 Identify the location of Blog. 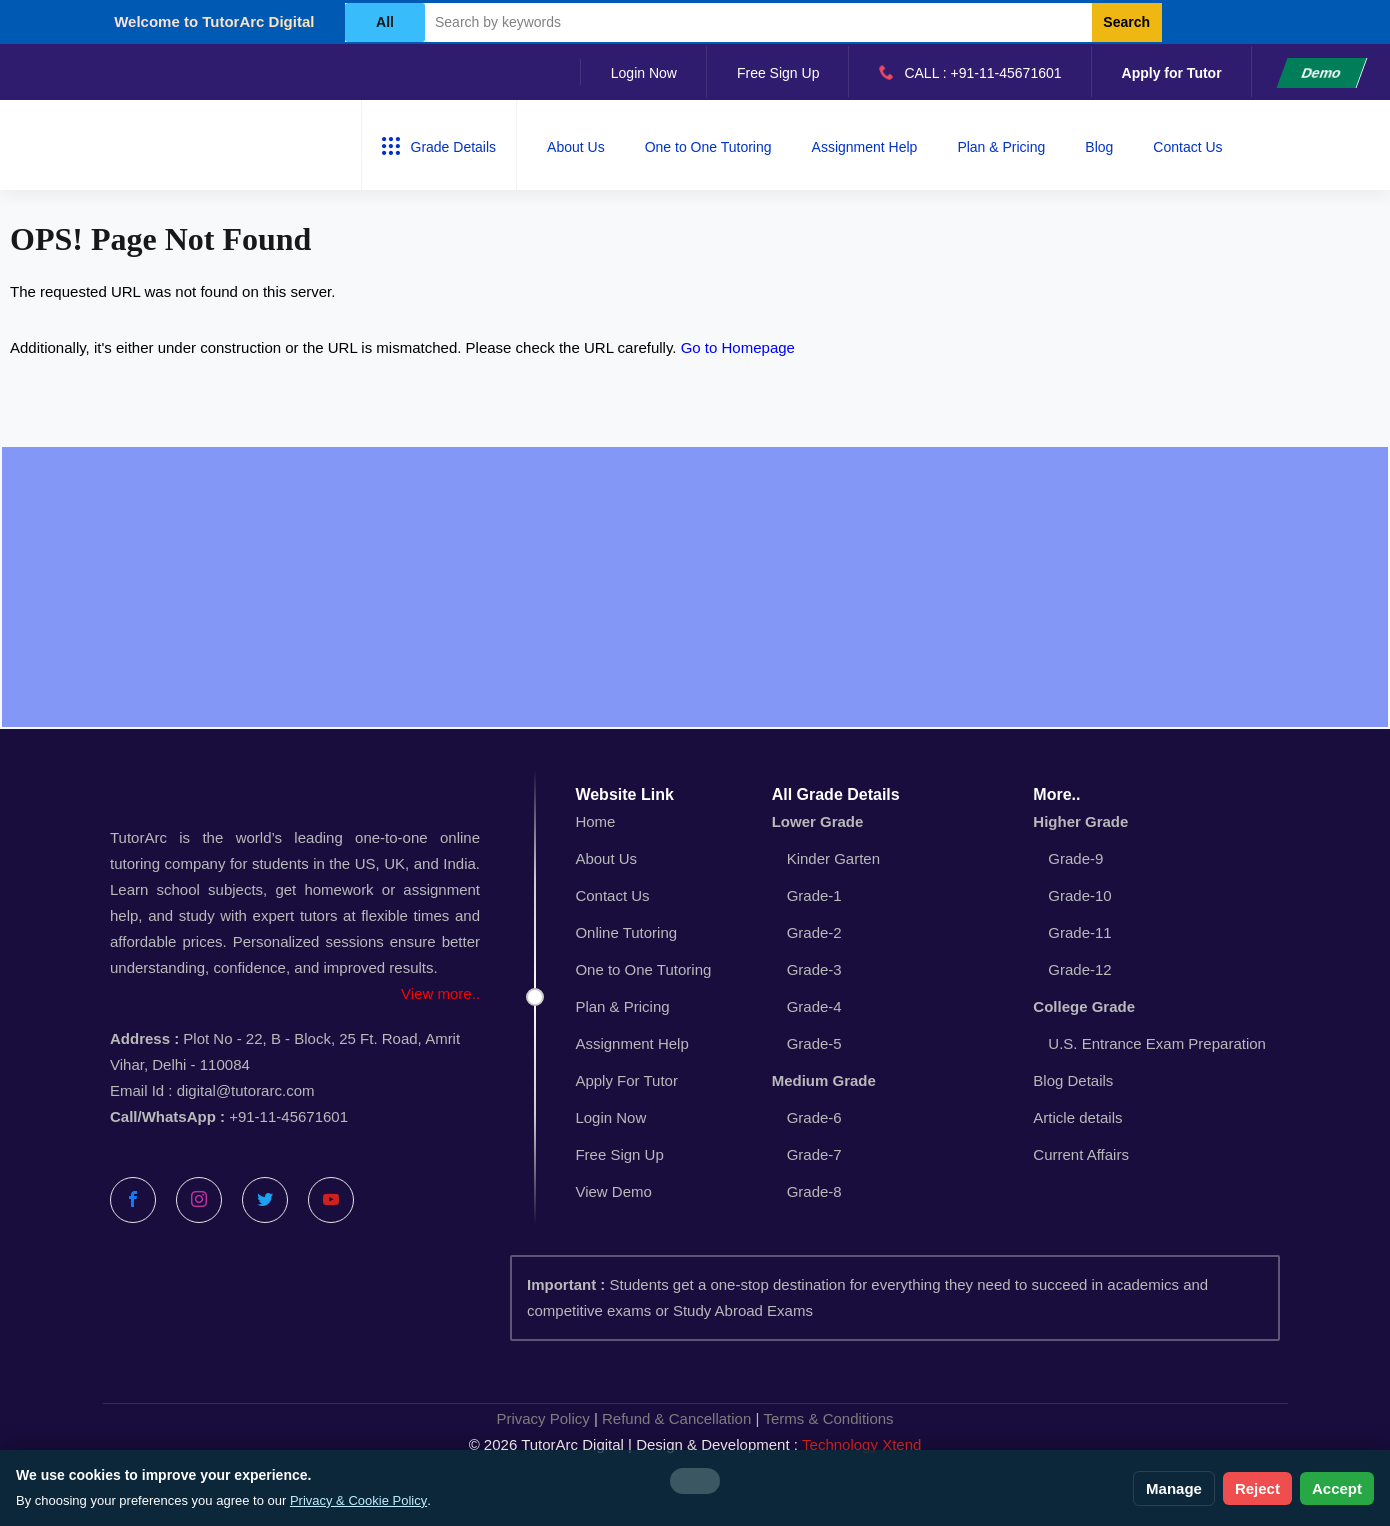
(1099, 147).